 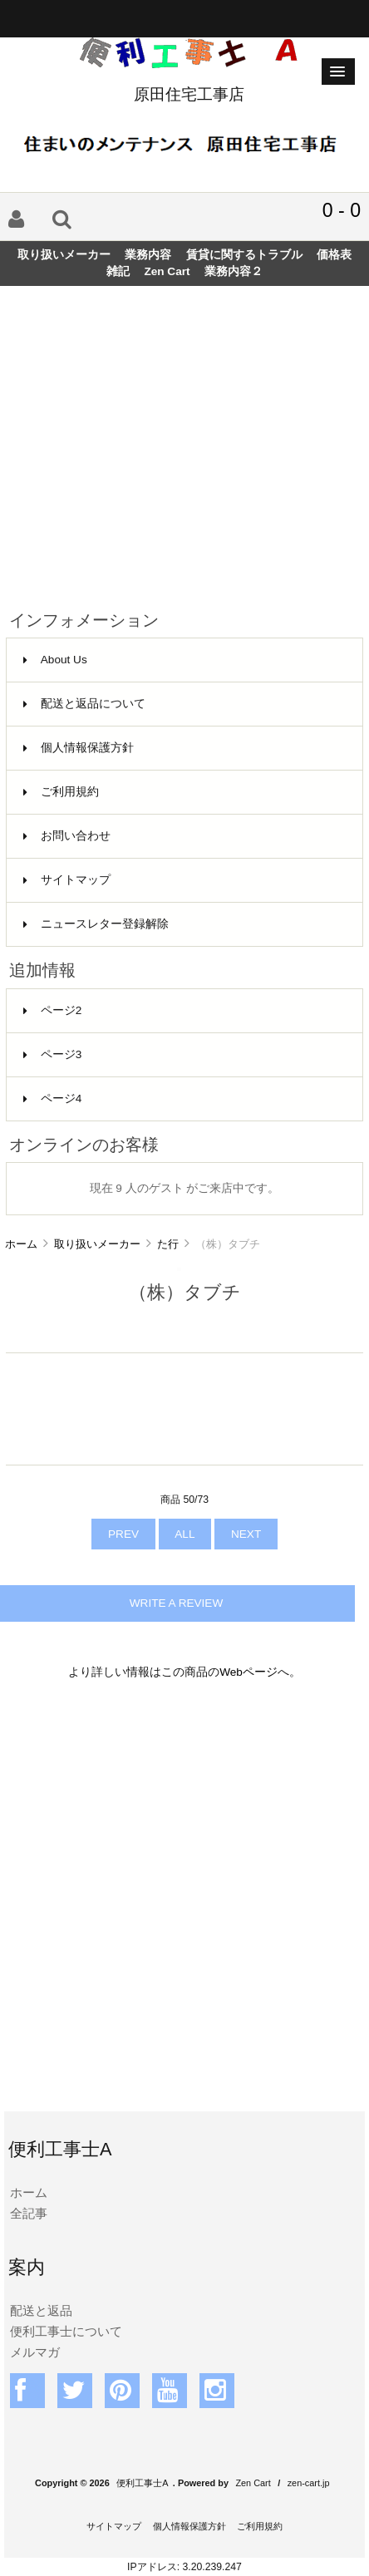 I want to click on 取り扱いメーカー, so click(x=97, y=1244).